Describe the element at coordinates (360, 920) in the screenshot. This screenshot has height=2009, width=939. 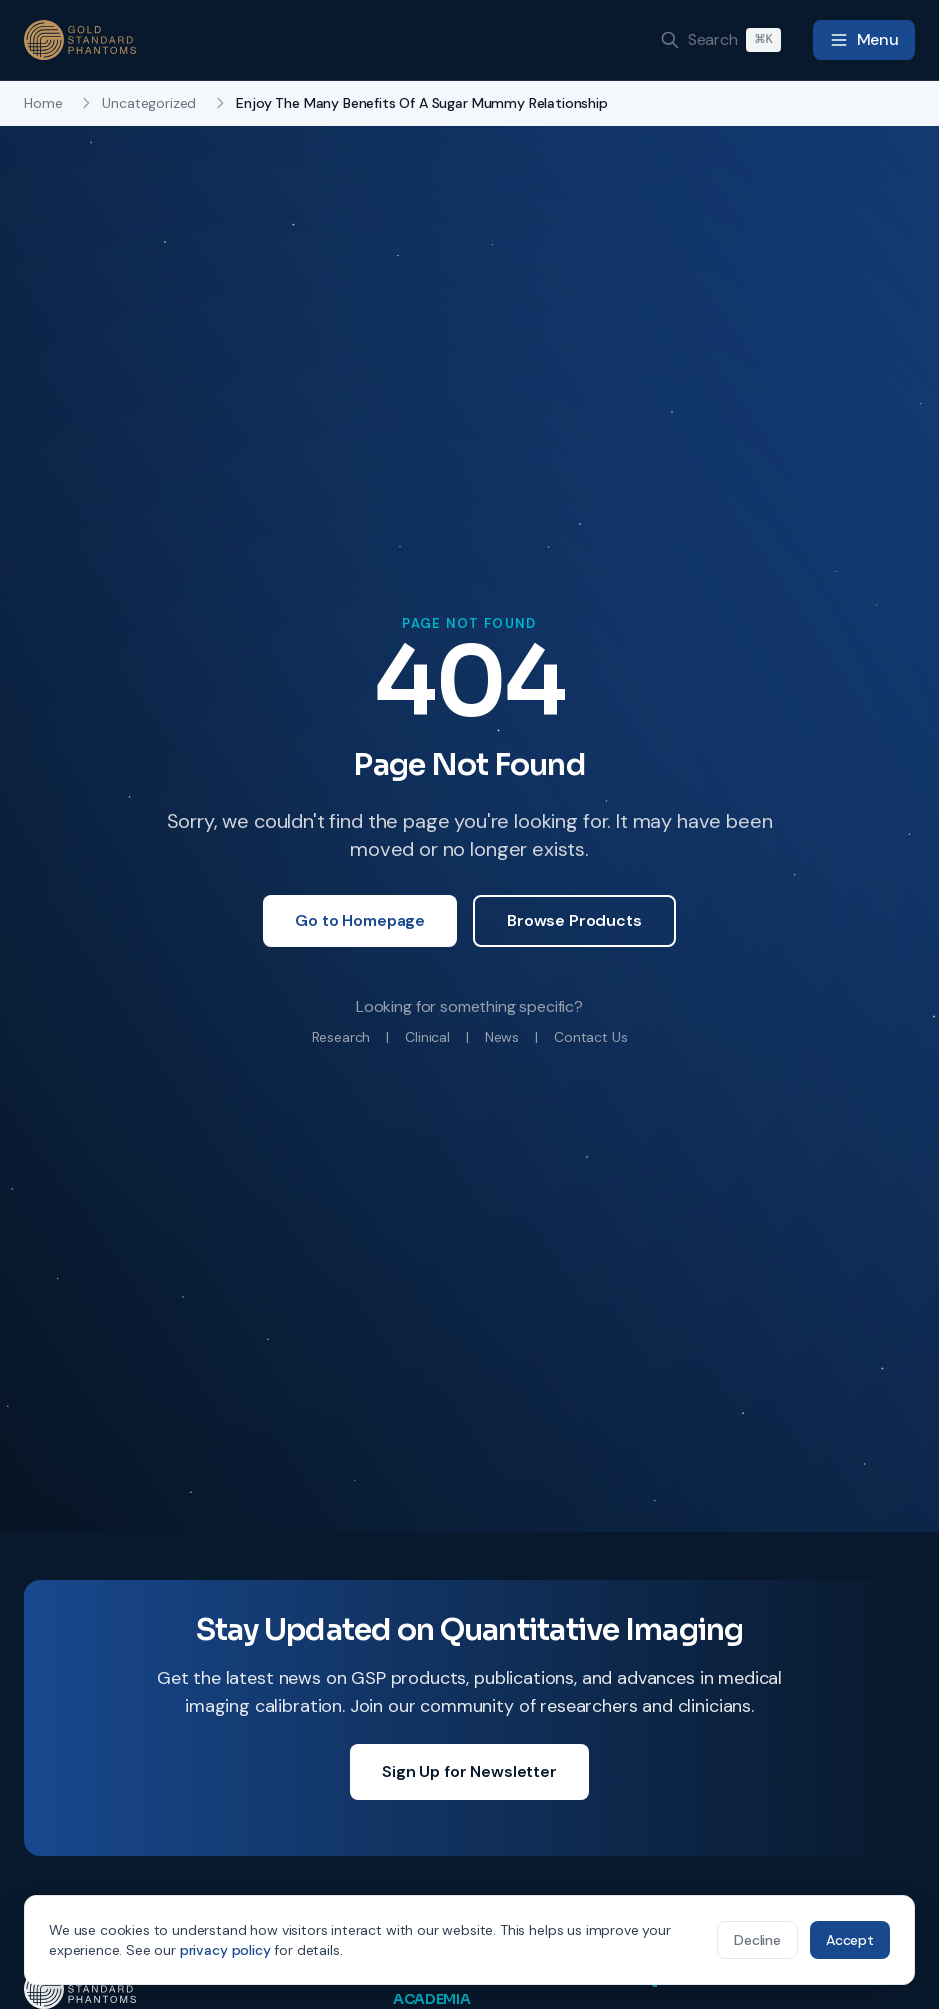
I see `Go to Homepage` at that location.